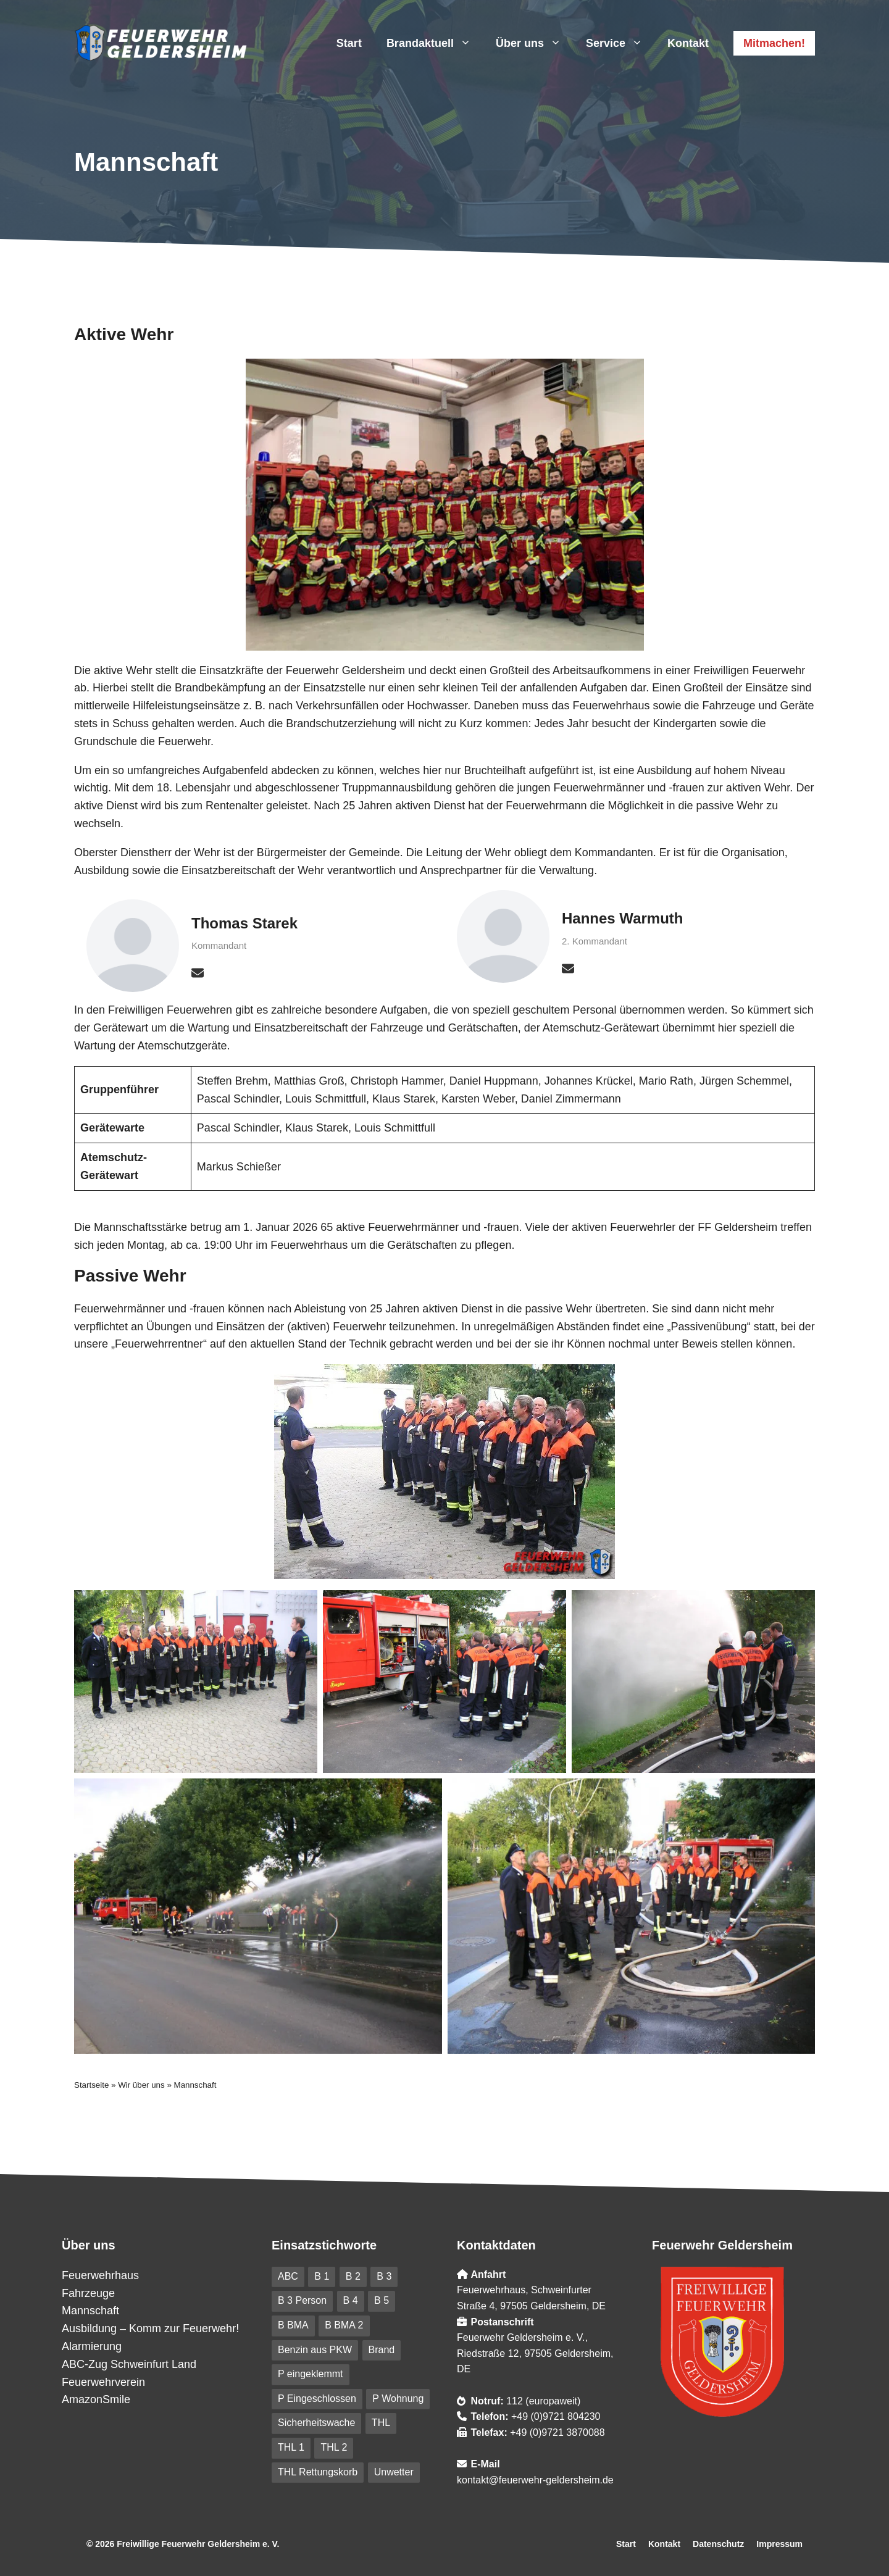 Image resolution: width=889 pixels, height=2576 pixels. What do you see at coordinates (92, 2346) in the screenshot?
I see `Alarmierung` at bounding box center [92, 2346].